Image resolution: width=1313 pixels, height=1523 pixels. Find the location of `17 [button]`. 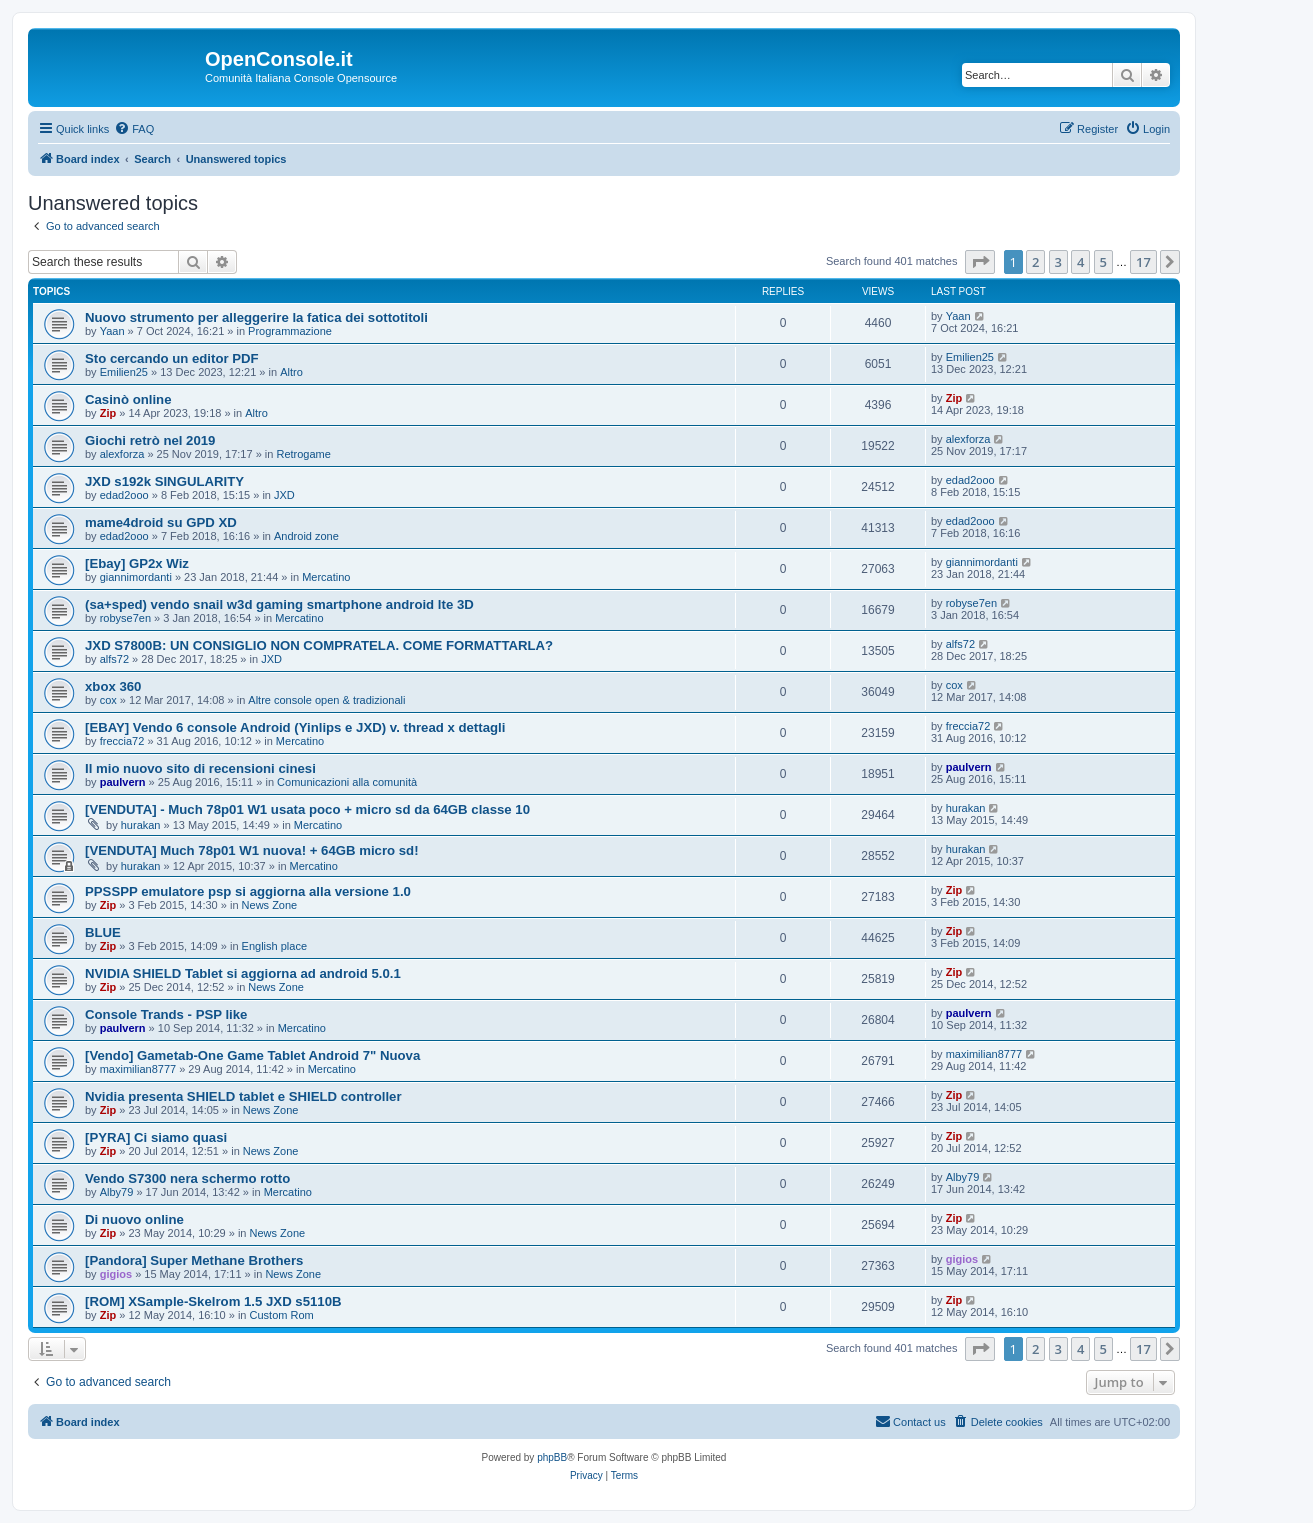

17 [button] is located at coordinates (1143, 262).